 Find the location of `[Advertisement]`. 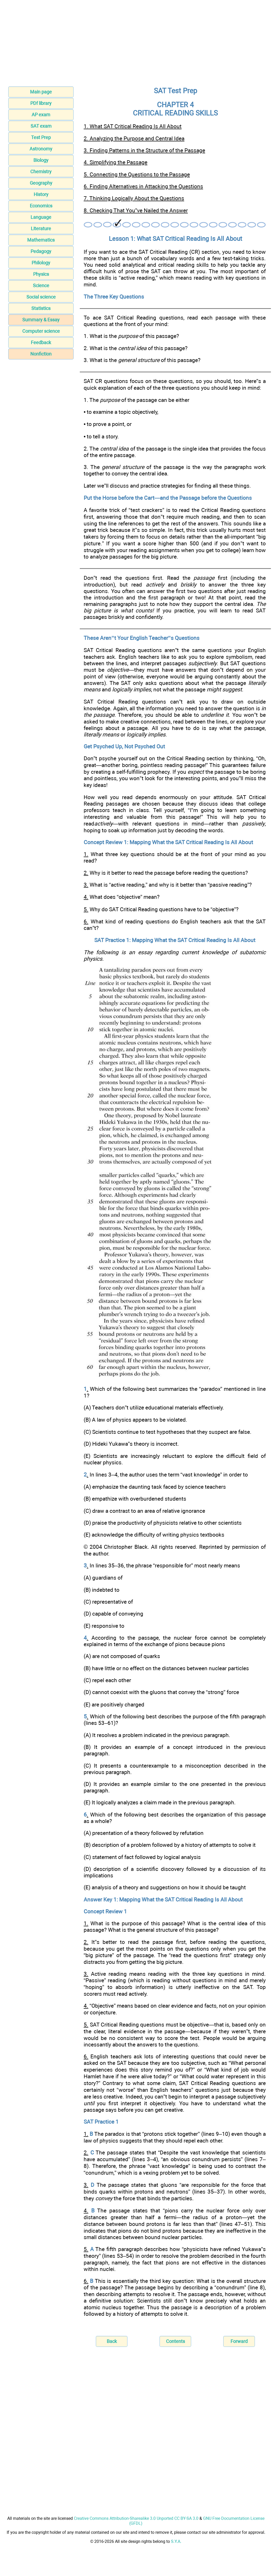

[Advertisement] is located at coordinates (136, 45).